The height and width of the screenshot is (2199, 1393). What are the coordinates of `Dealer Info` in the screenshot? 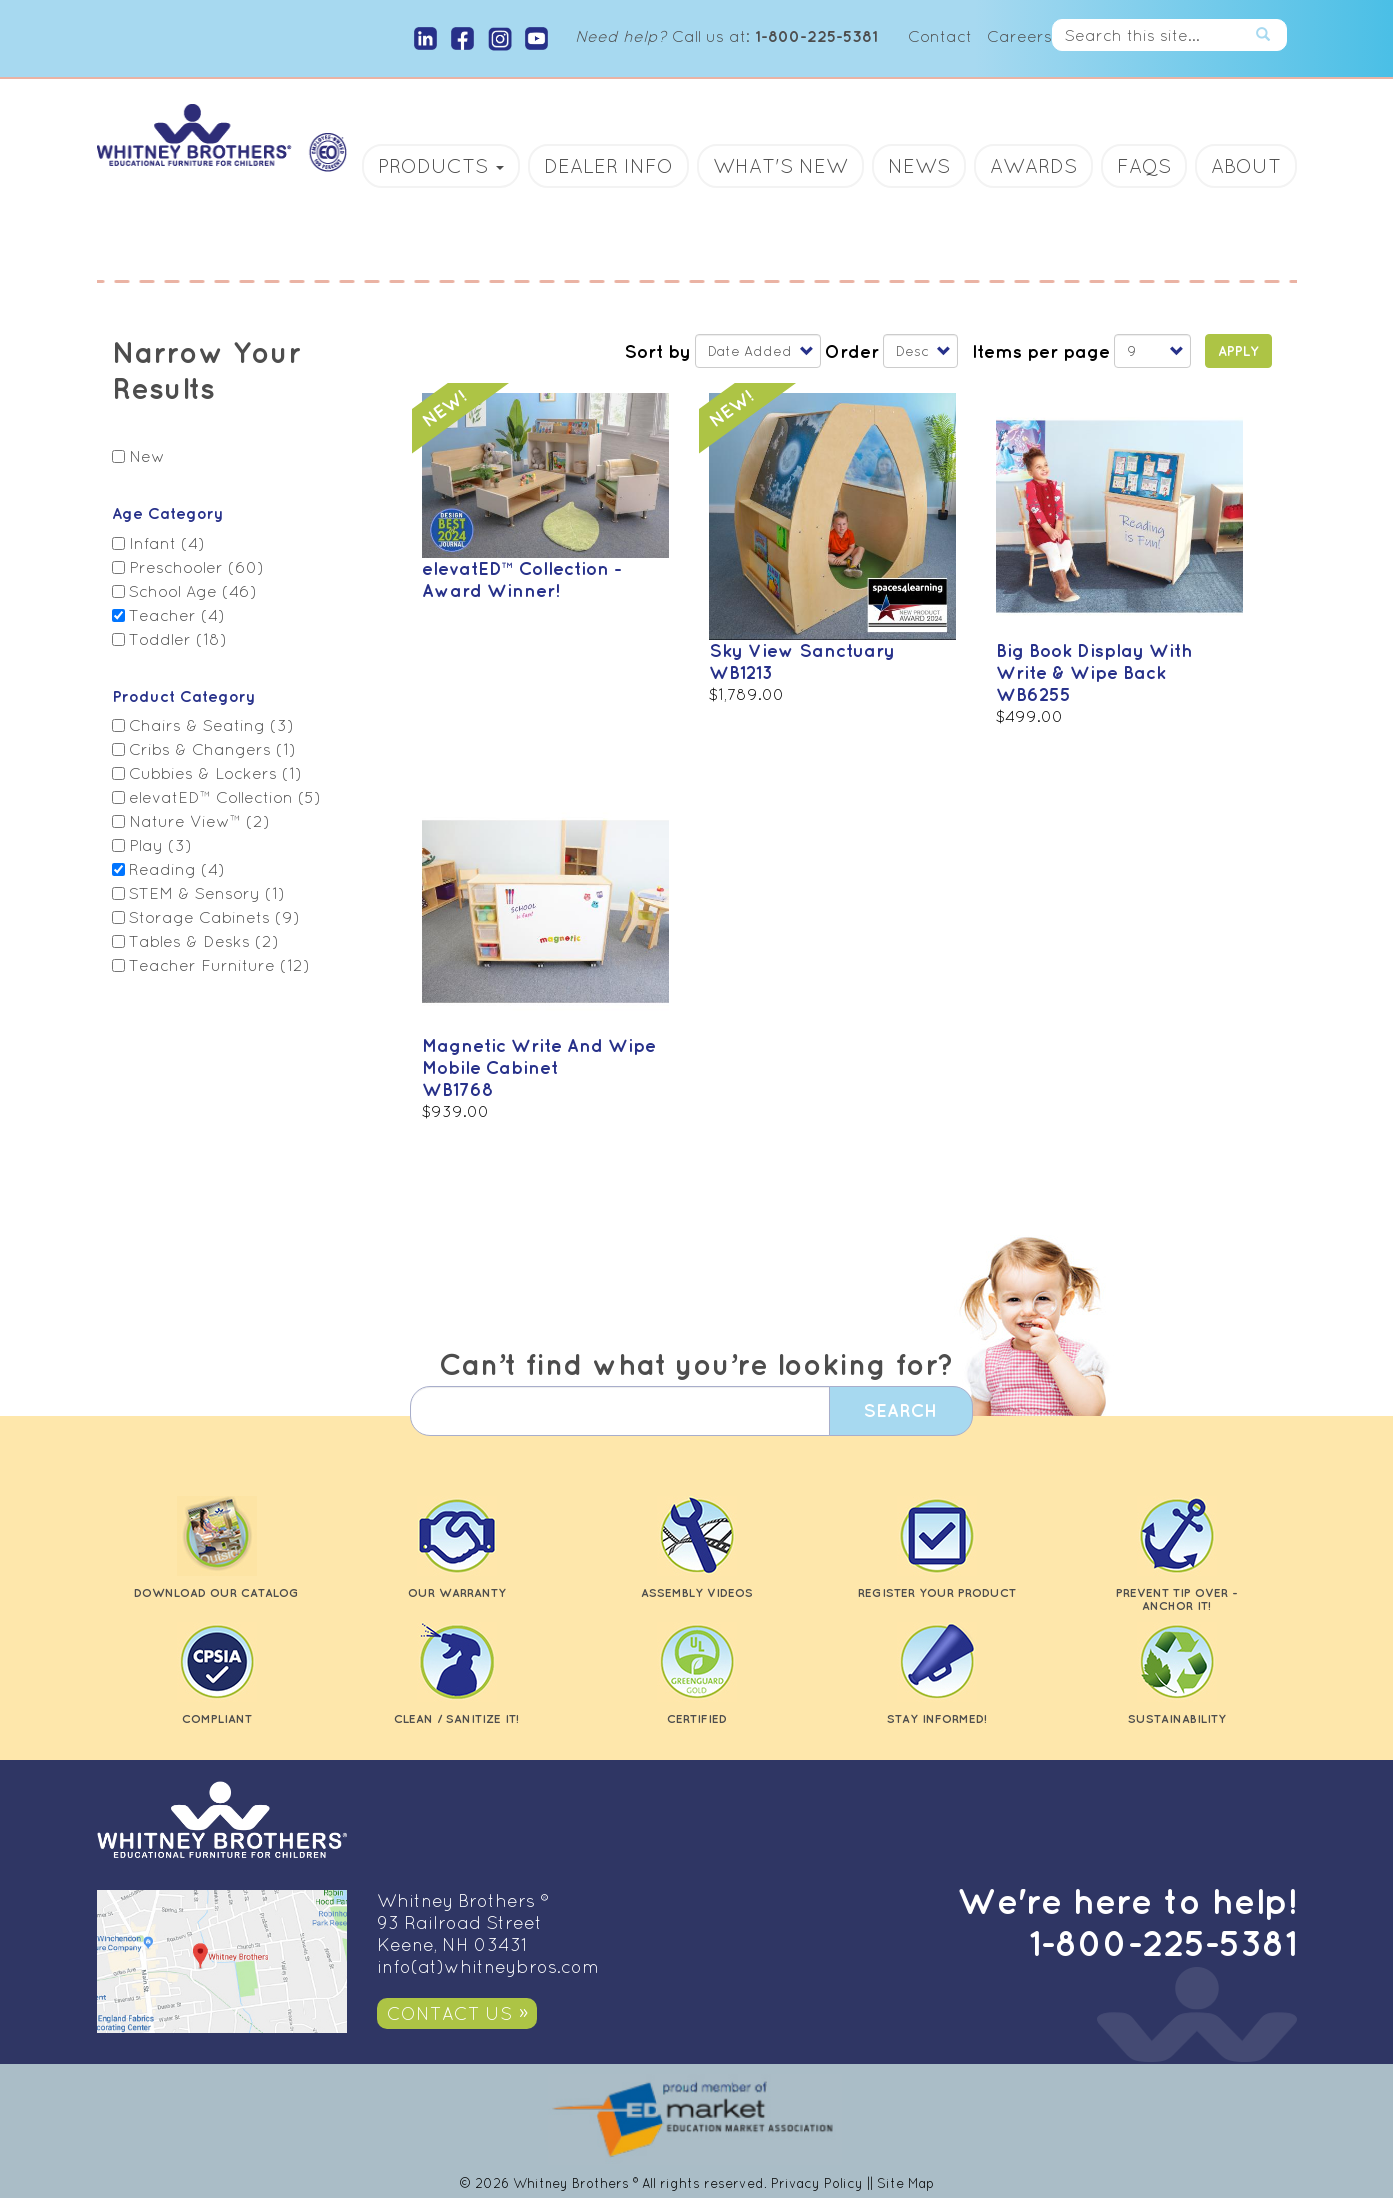 It's located at (608, 166).